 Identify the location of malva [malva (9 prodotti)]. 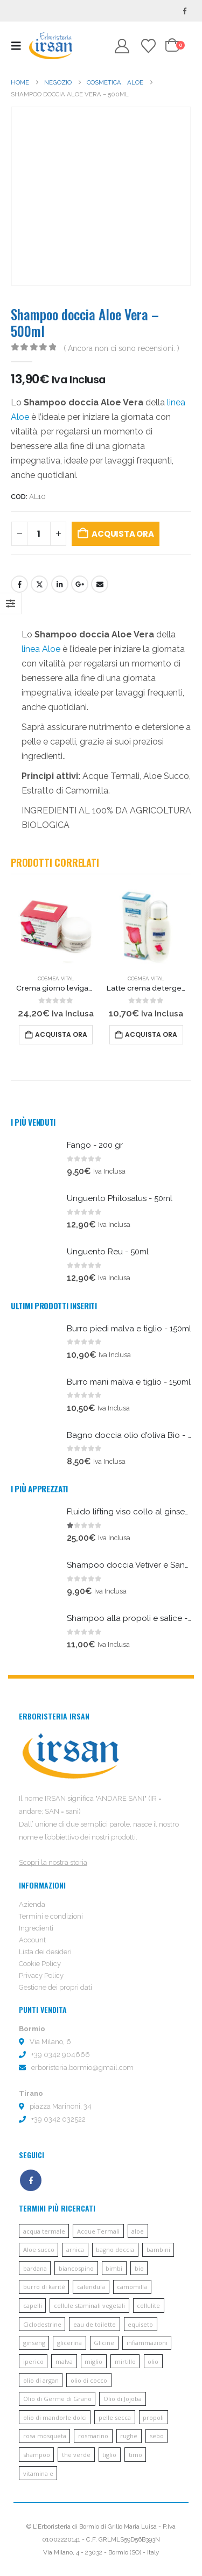
(64, 2361).